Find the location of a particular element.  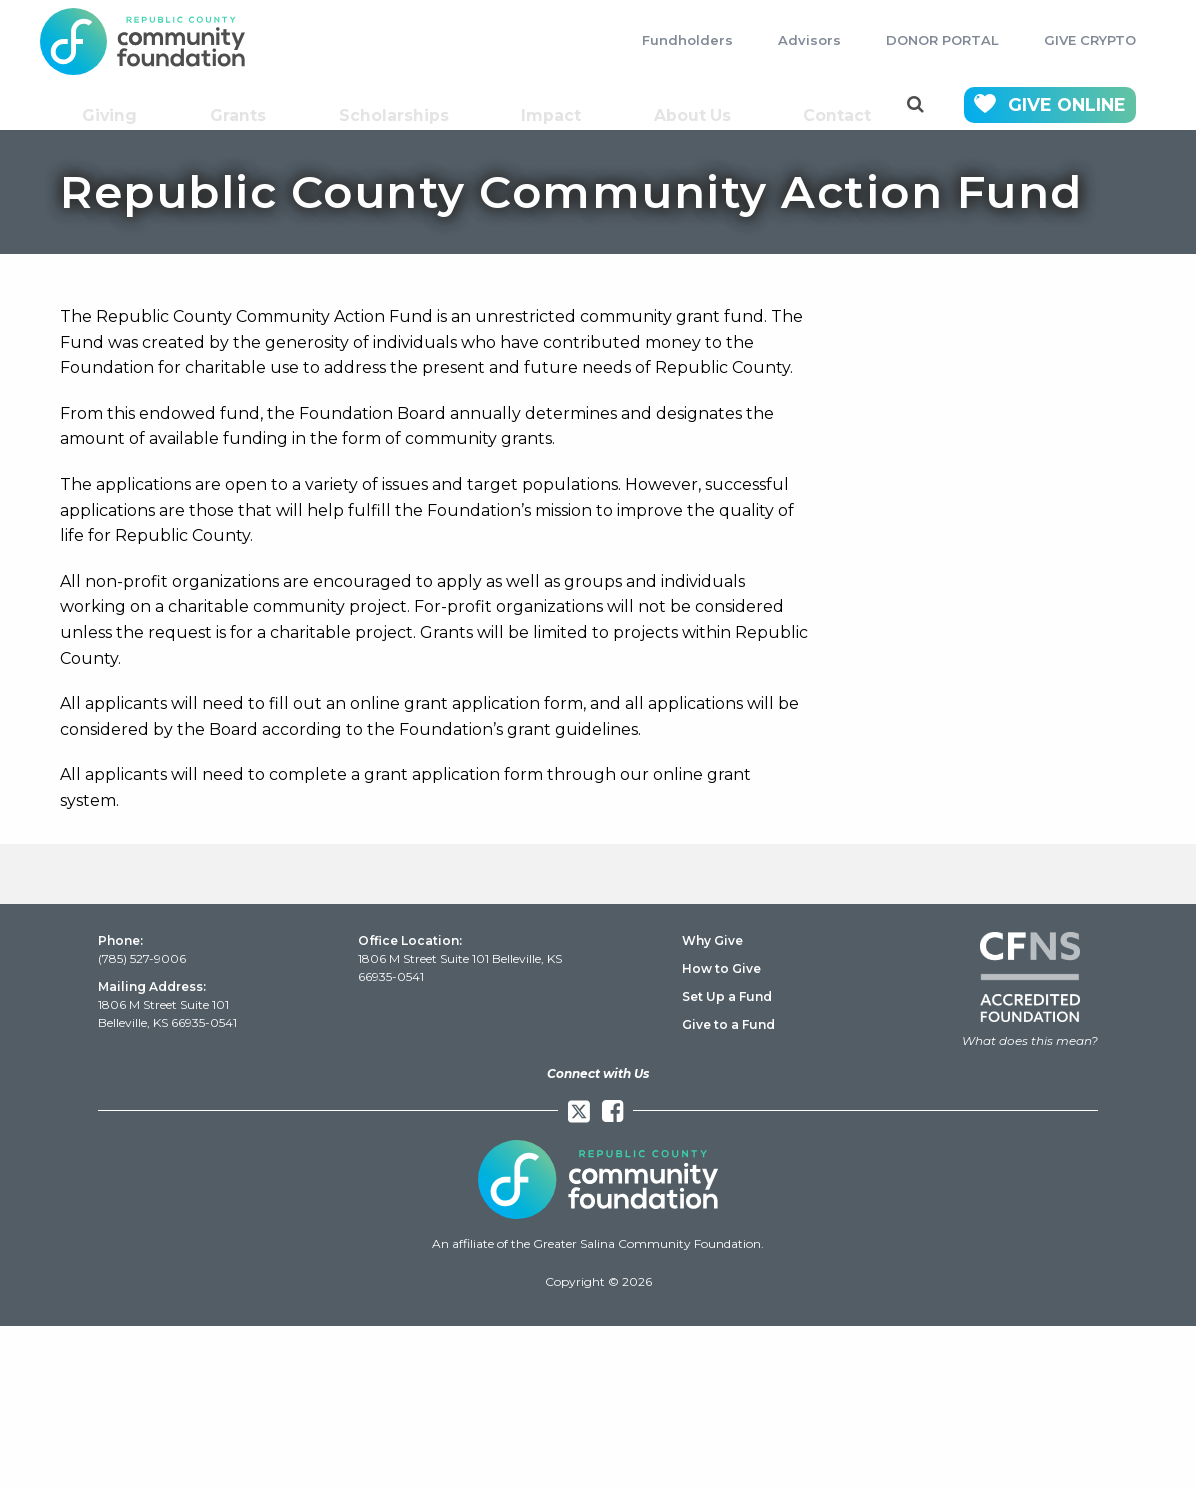

Fundholders is located at coordinates (687, 40).